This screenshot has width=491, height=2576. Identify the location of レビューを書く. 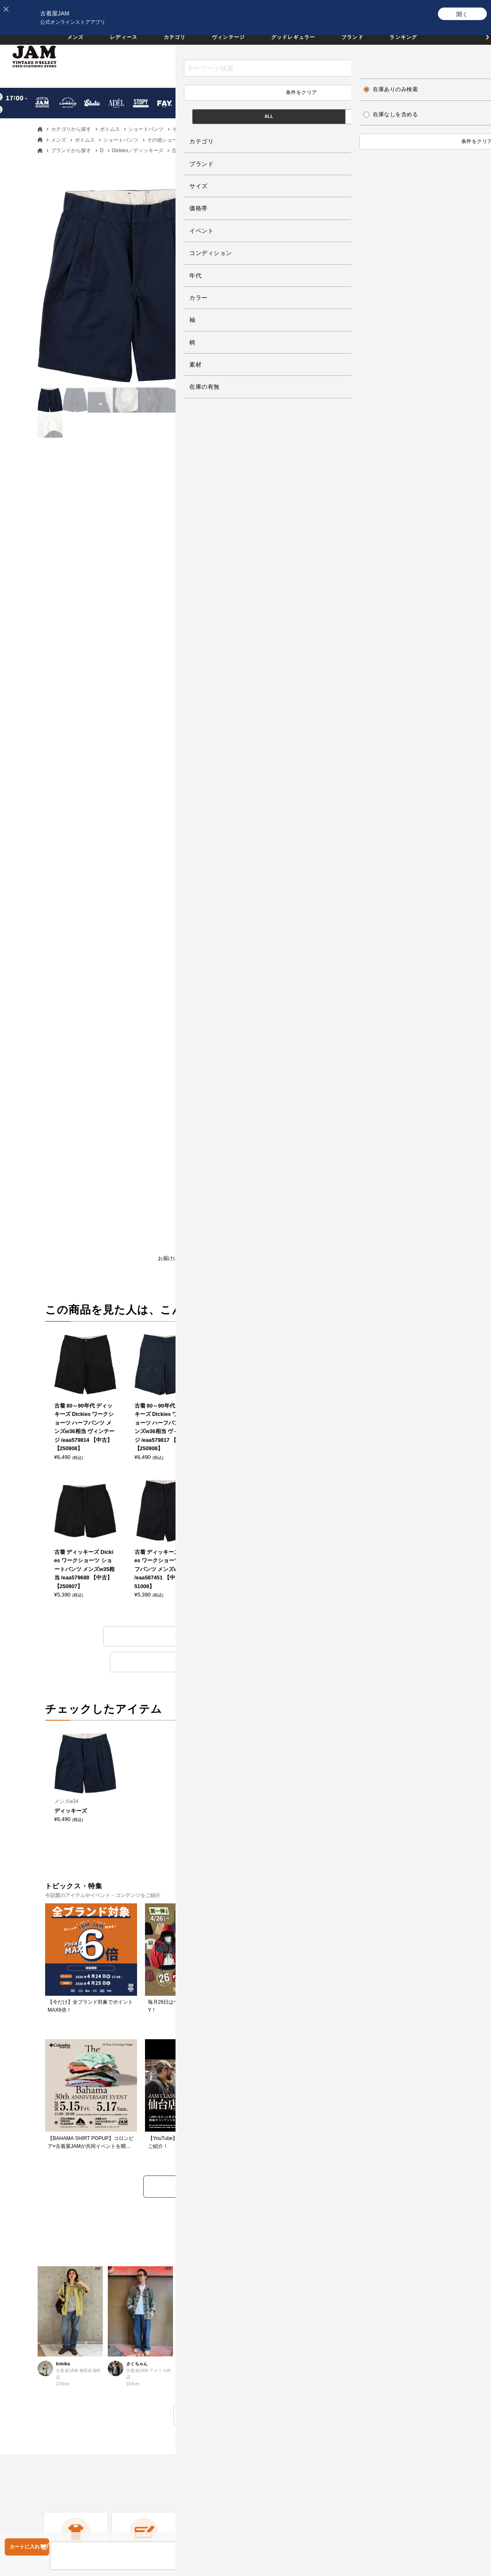
(275, 1270).